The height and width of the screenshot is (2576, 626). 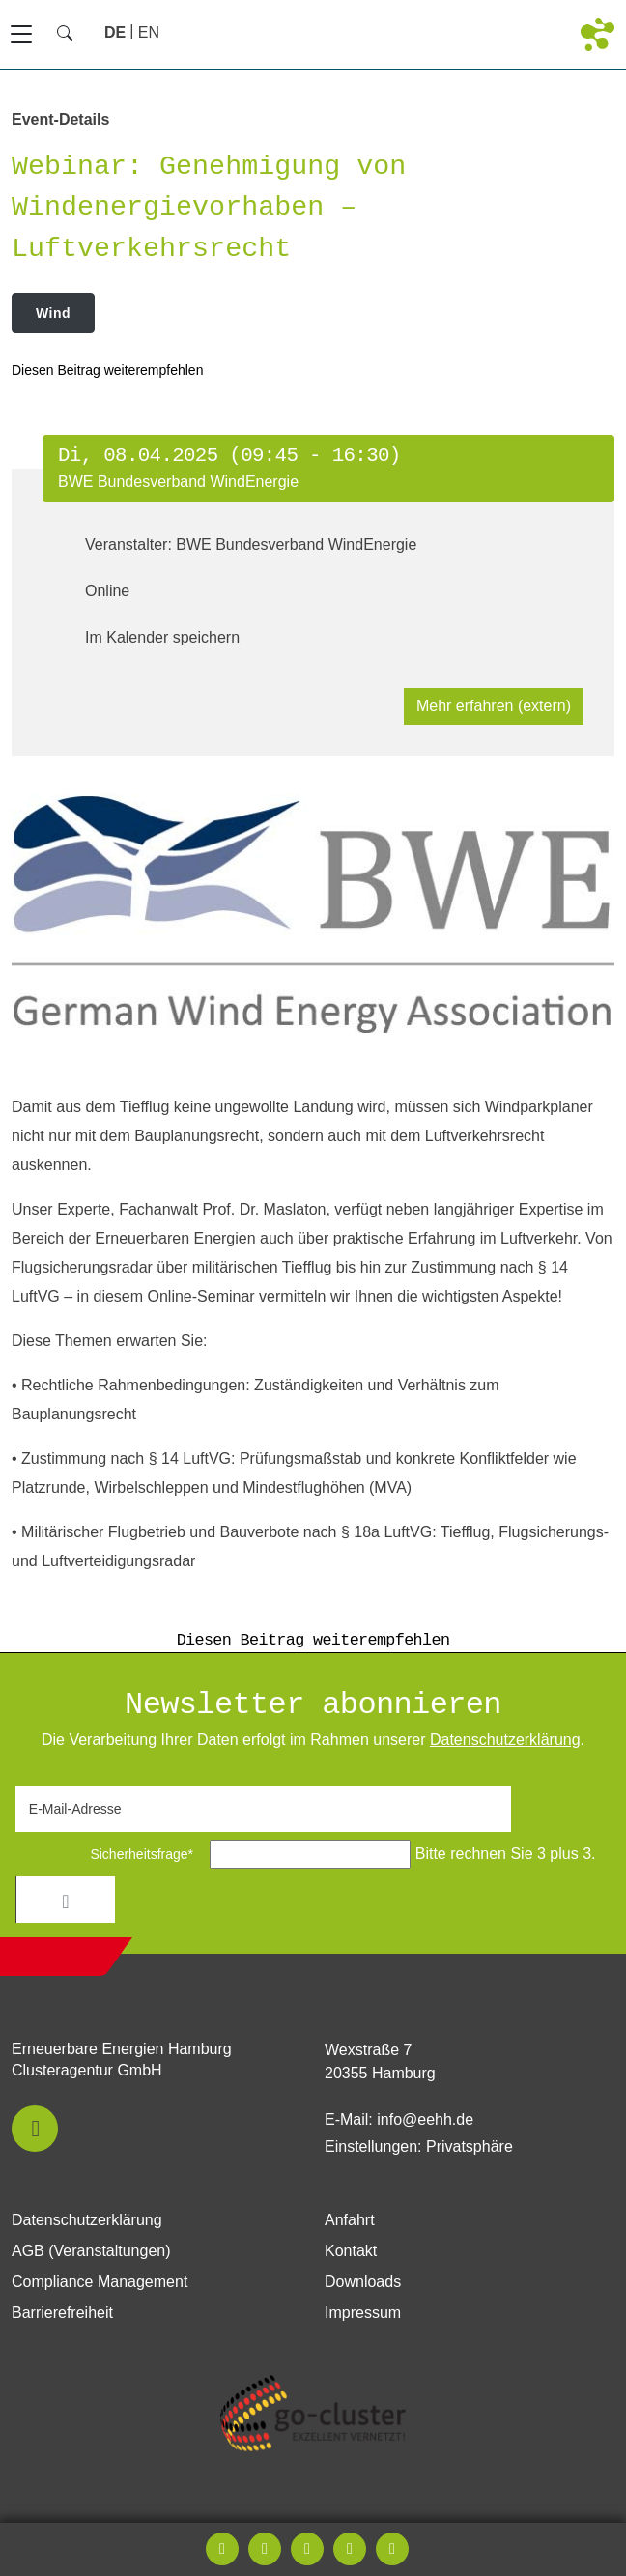 What do you see at coordinates (35, 2128) in the screenshot?
I see `[button]` at bounding box center [35, 2128].